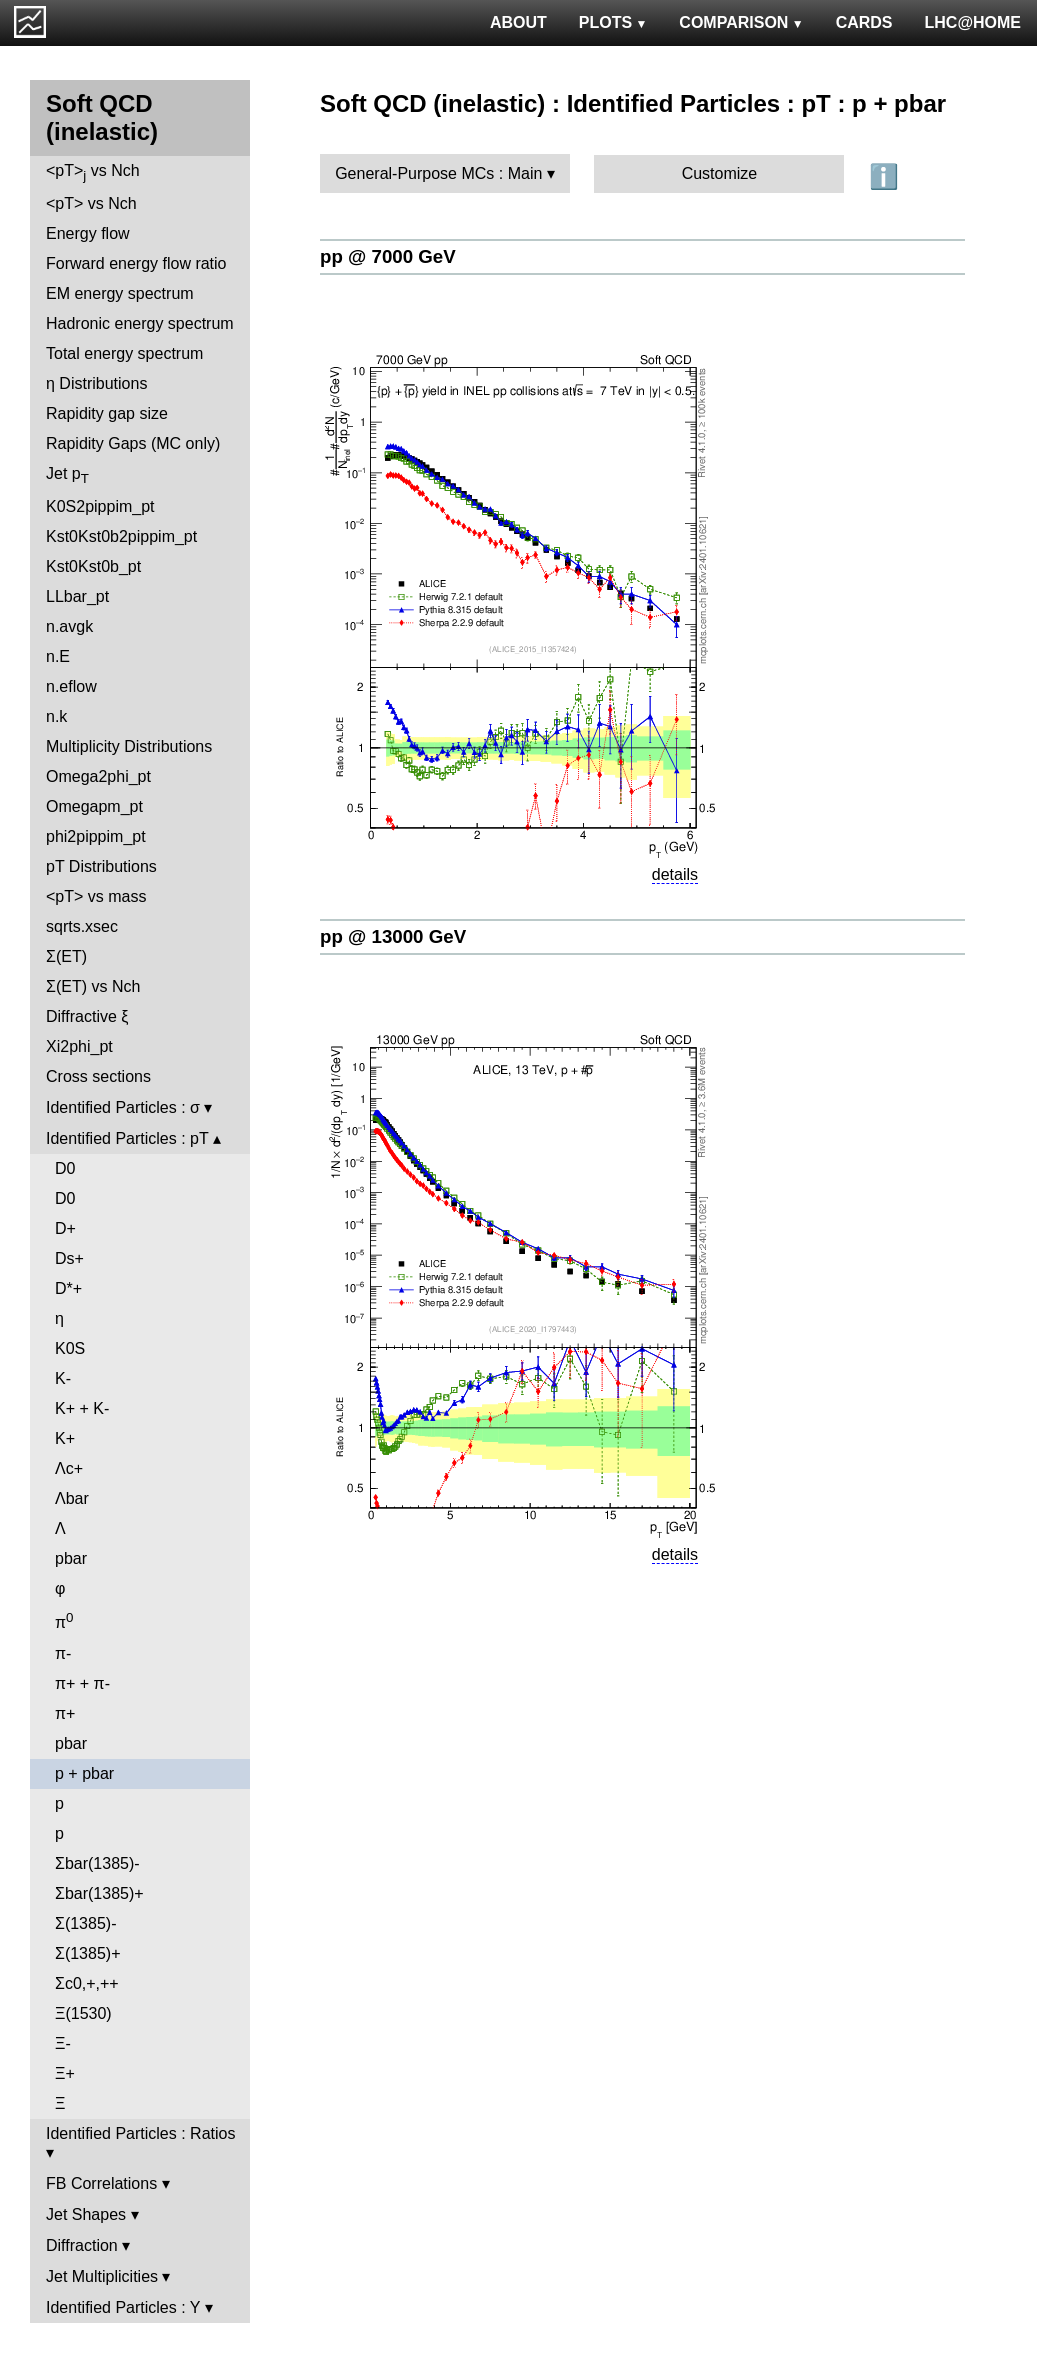 The image size is (1037, 2373). Describe the element at coordinates (87, 1953) in the screenshot. I see `Σ(1385)+` at that location.